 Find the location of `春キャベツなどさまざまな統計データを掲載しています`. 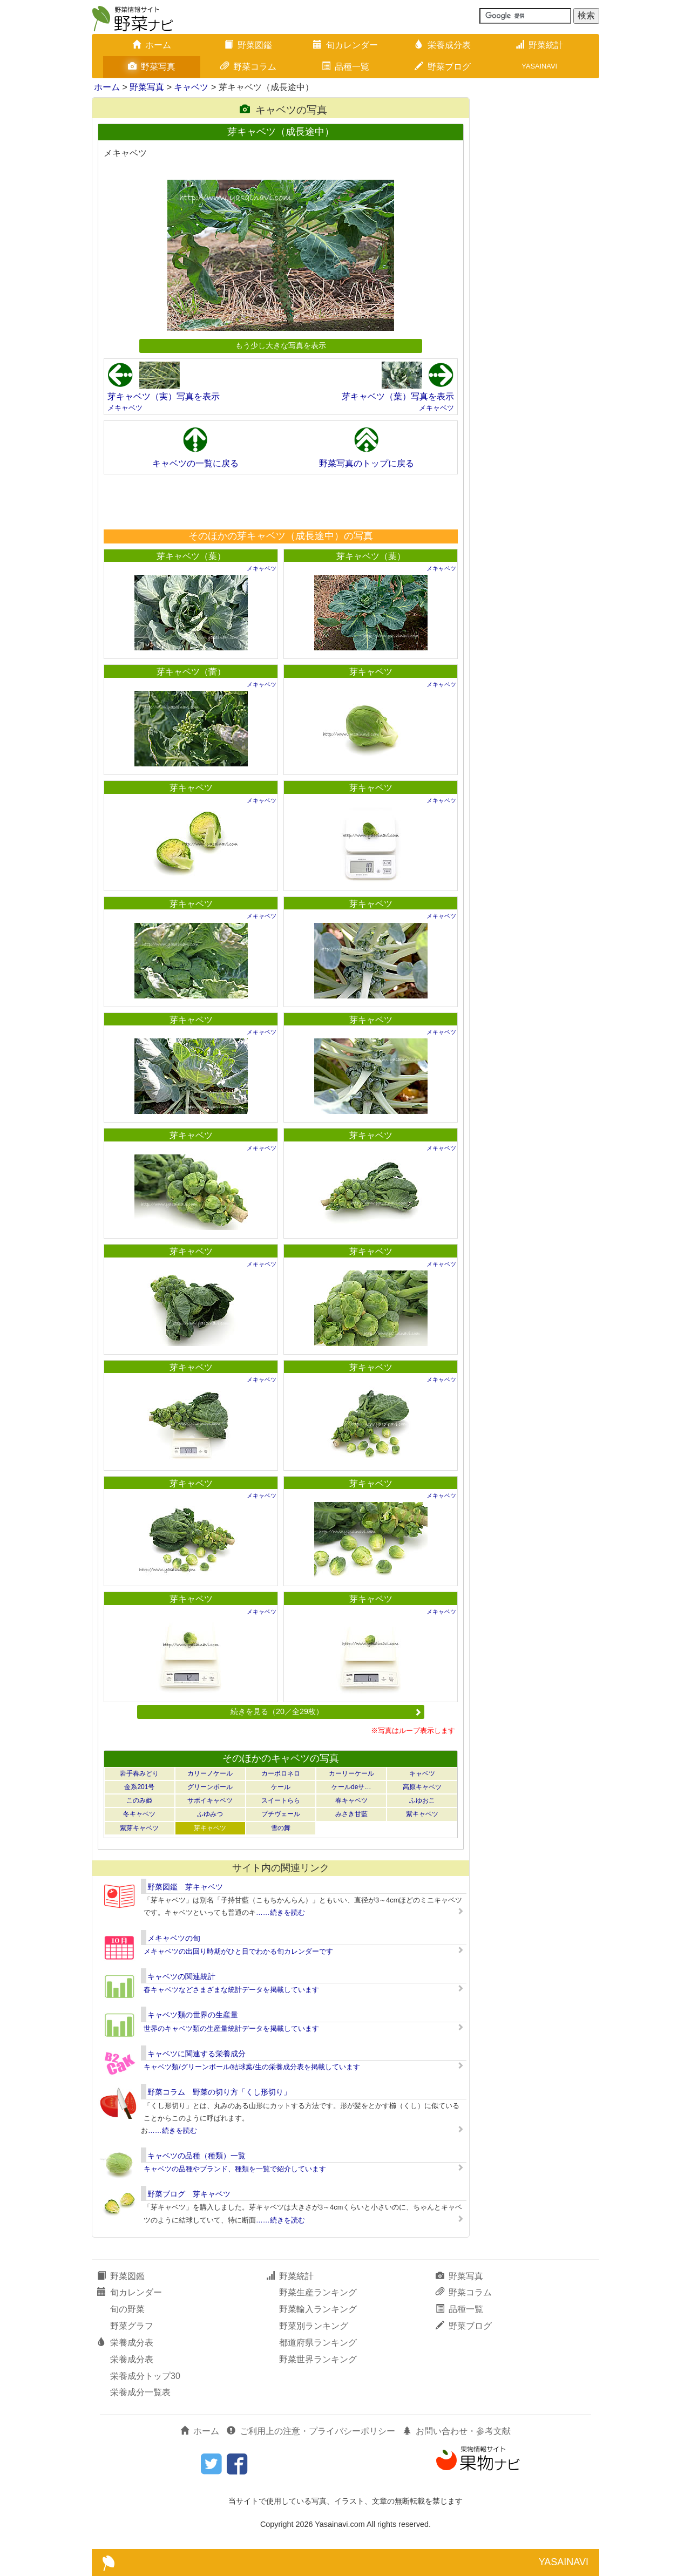

春キャベツなどさまざまな統計データを掲載しています is located at coordinates (231, 1990).